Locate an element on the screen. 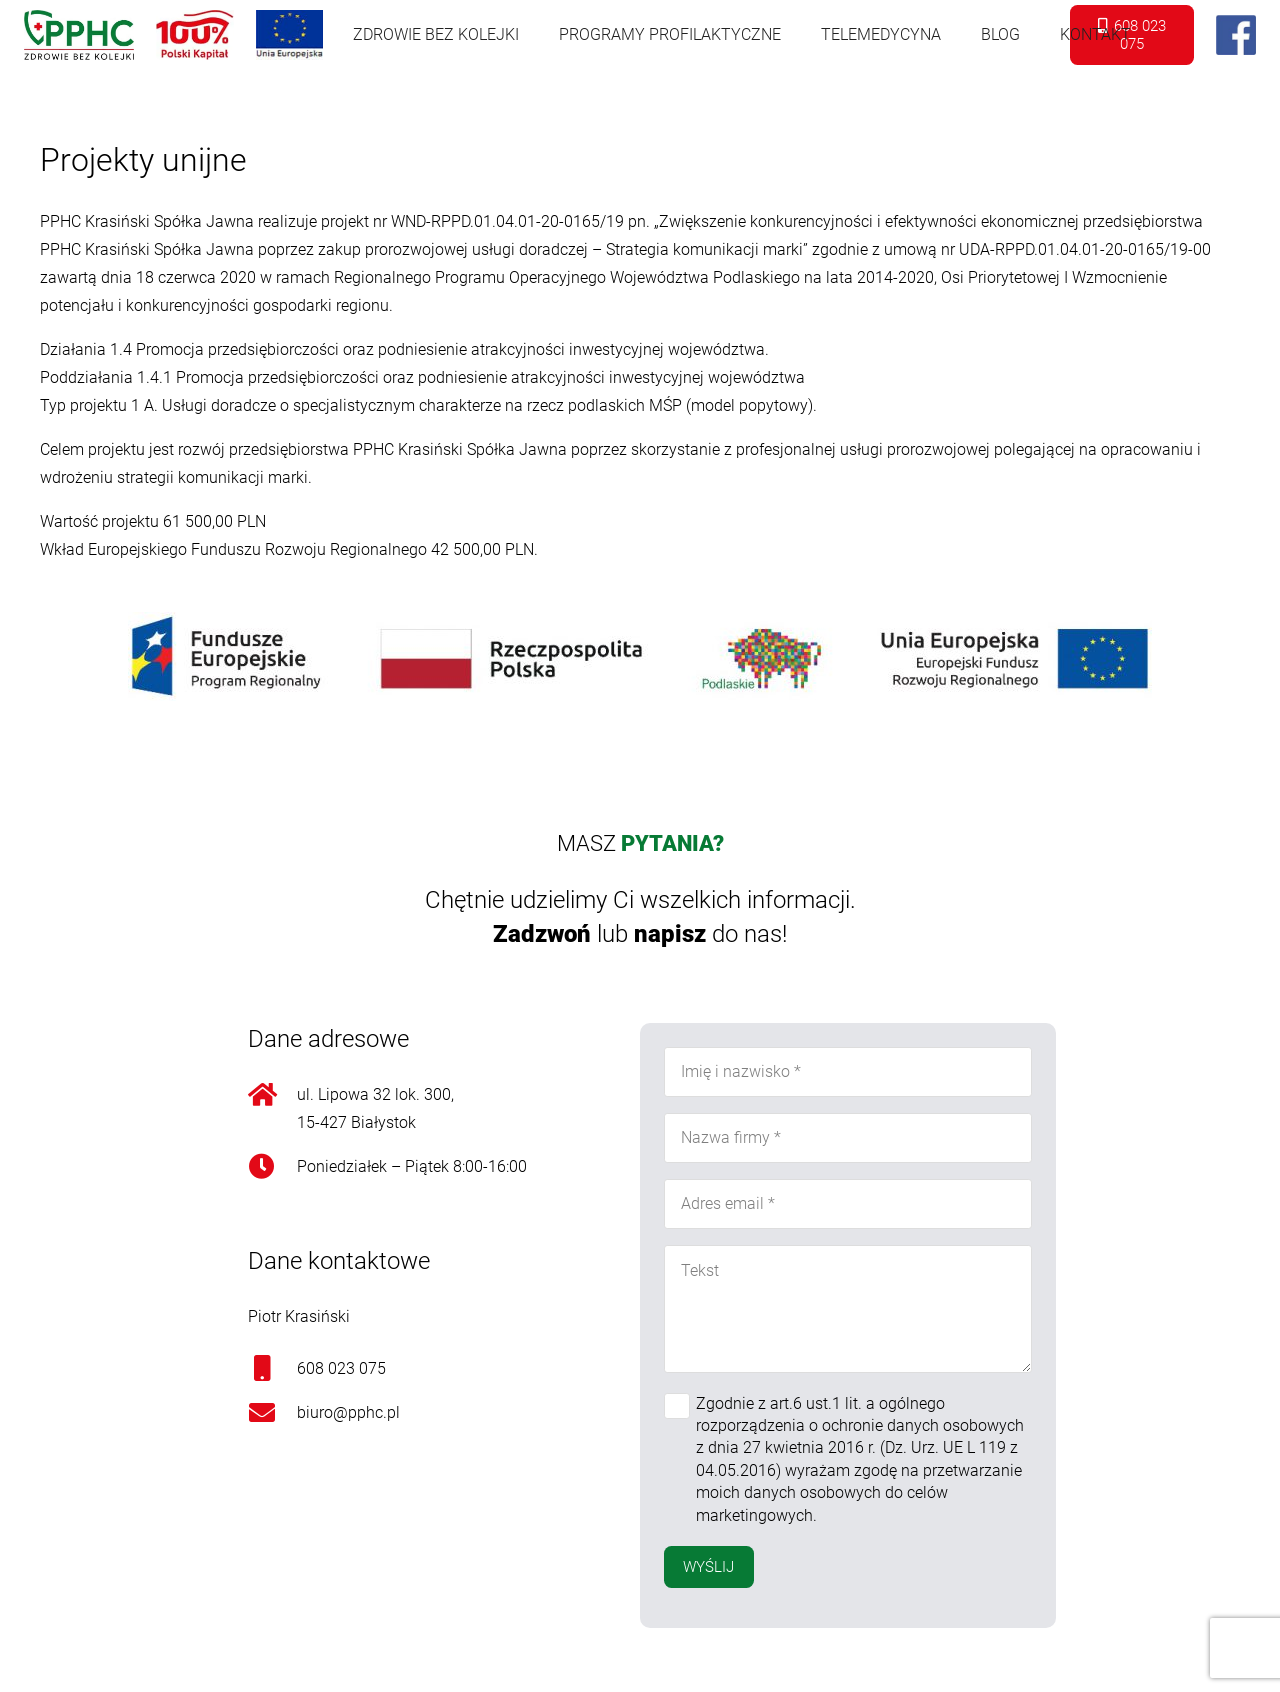  [Tekst] is located at coordinates (848, 1309).